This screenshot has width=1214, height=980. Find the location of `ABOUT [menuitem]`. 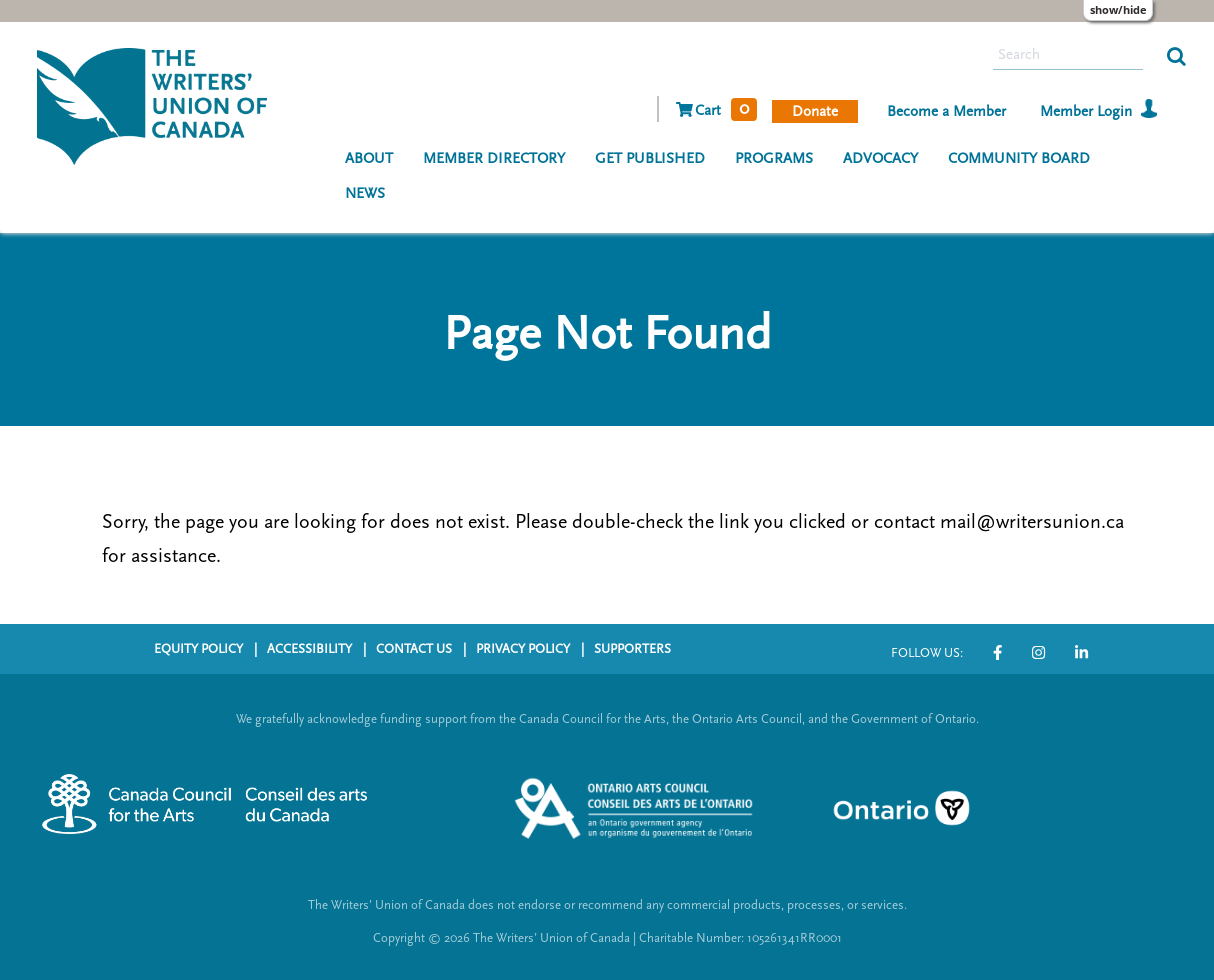

ABOUT [menuitem] is located at coordinates (369, 158).